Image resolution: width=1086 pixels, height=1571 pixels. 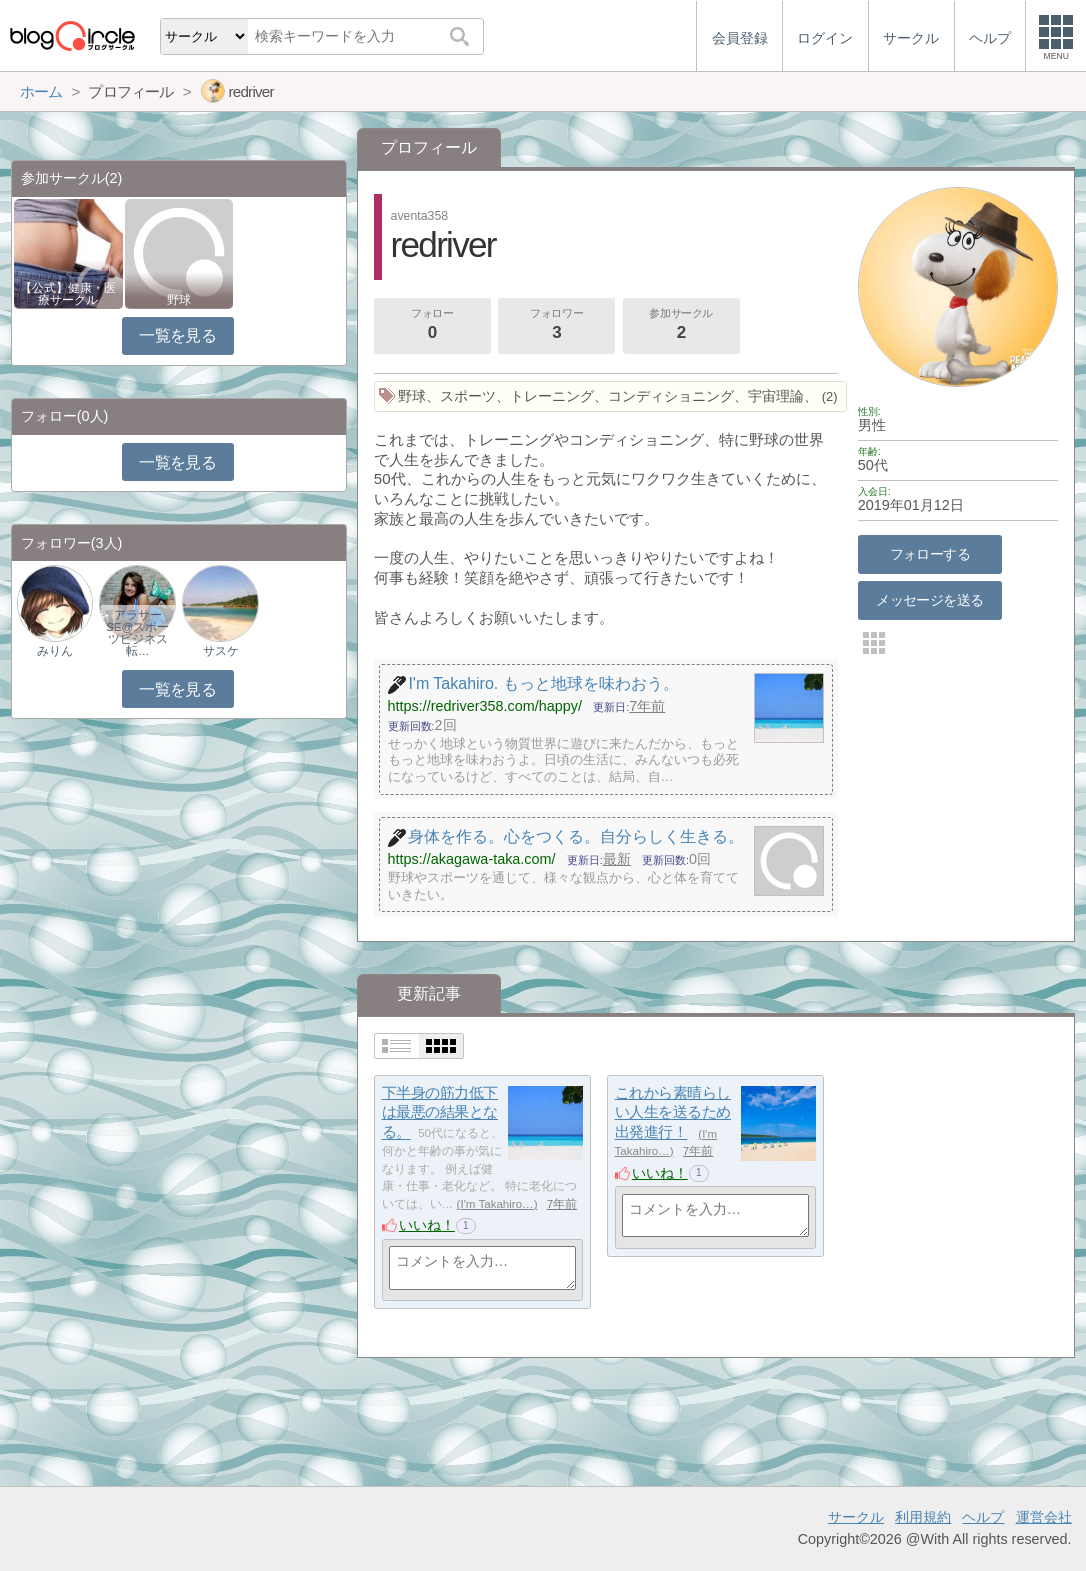 What do you see at coordinates (929, 600) in the screenshot?
I see `メッセージを送る` at bounding box center [929, 600].